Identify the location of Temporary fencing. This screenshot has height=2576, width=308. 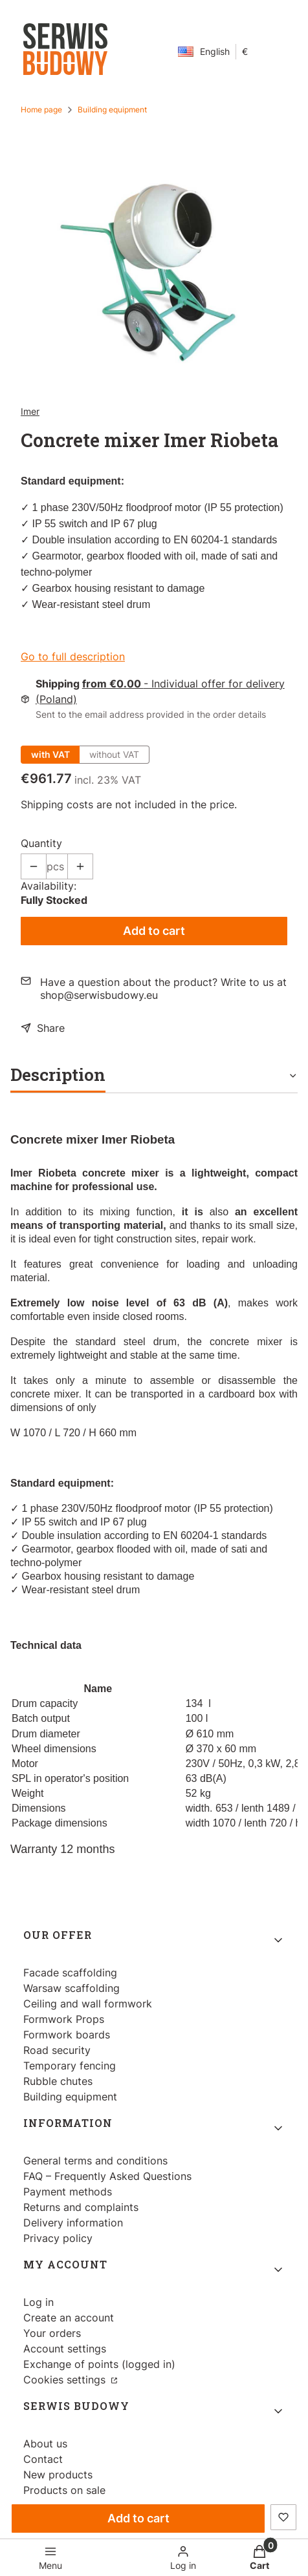
(69, 2065).